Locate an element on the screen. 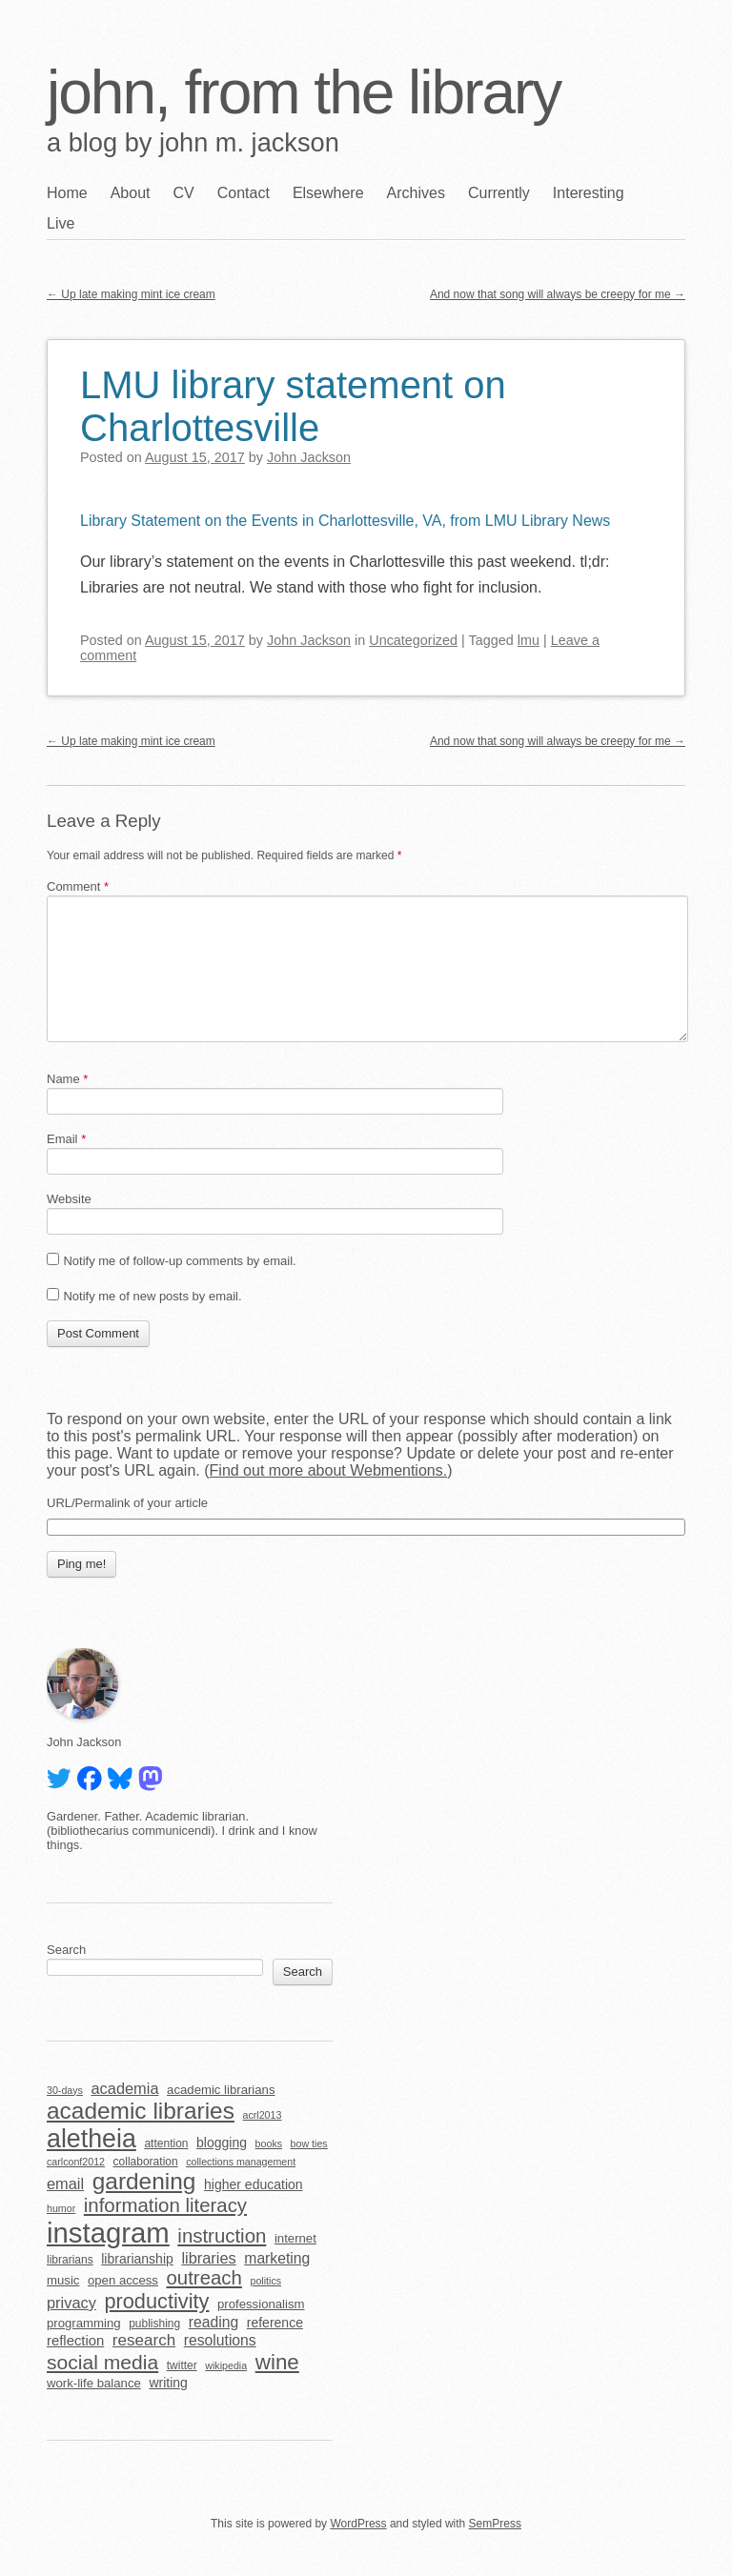 This screenshot has width=732, height=2576. 30-days [30-days (4 items)] is located at coordinates (65, 2090).